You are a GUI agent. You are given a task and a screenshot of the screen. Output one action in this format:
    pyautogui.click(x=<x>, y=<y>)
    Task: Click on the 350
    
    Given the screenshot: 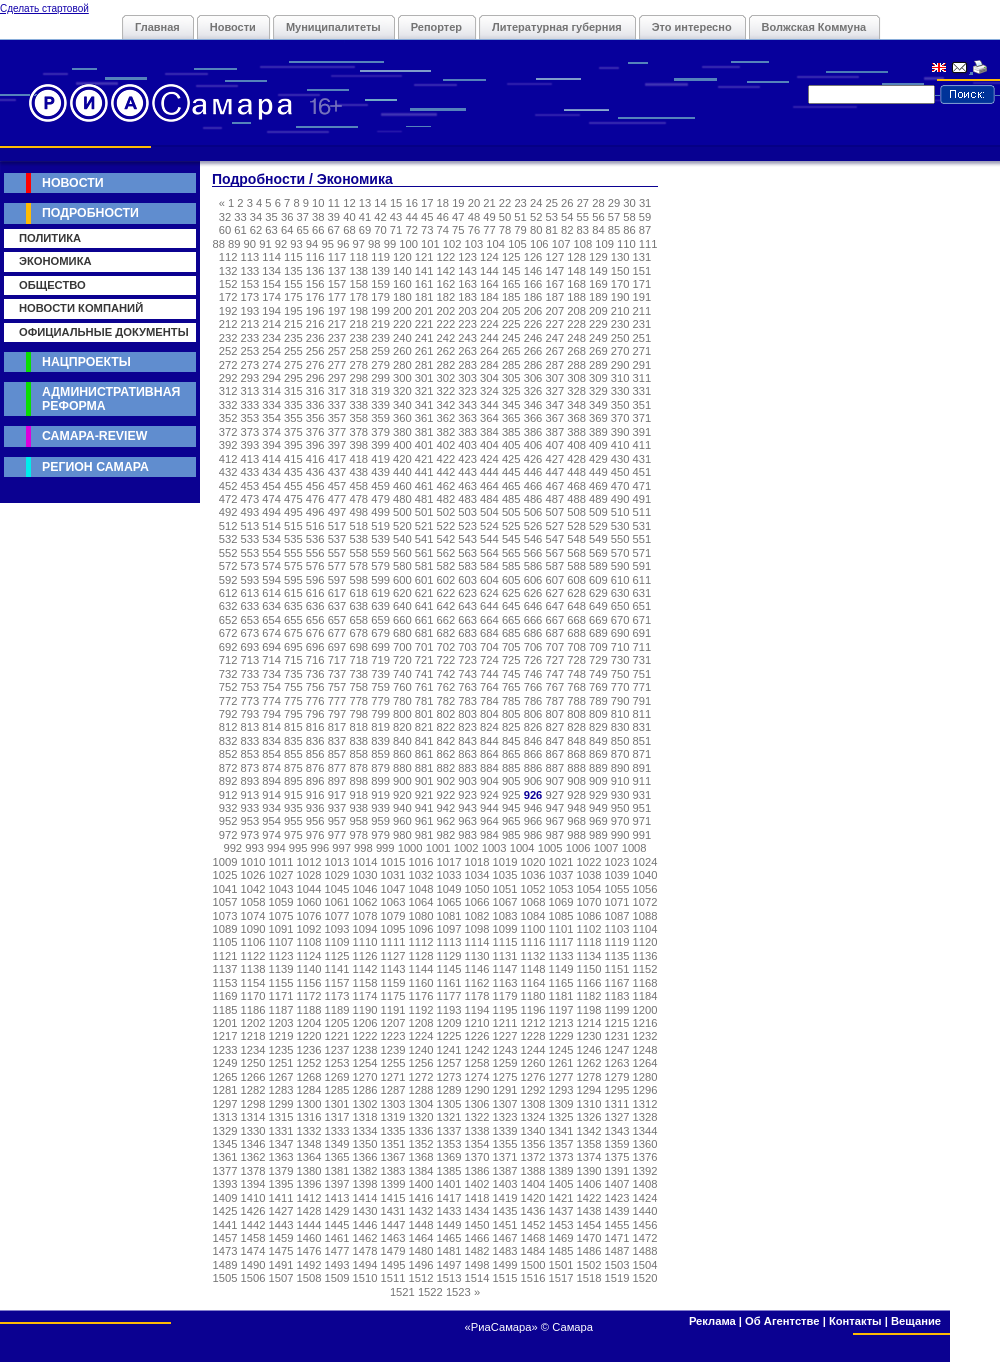 What is the action you would take?
    pyautogui.click(x=620, y=405)
    